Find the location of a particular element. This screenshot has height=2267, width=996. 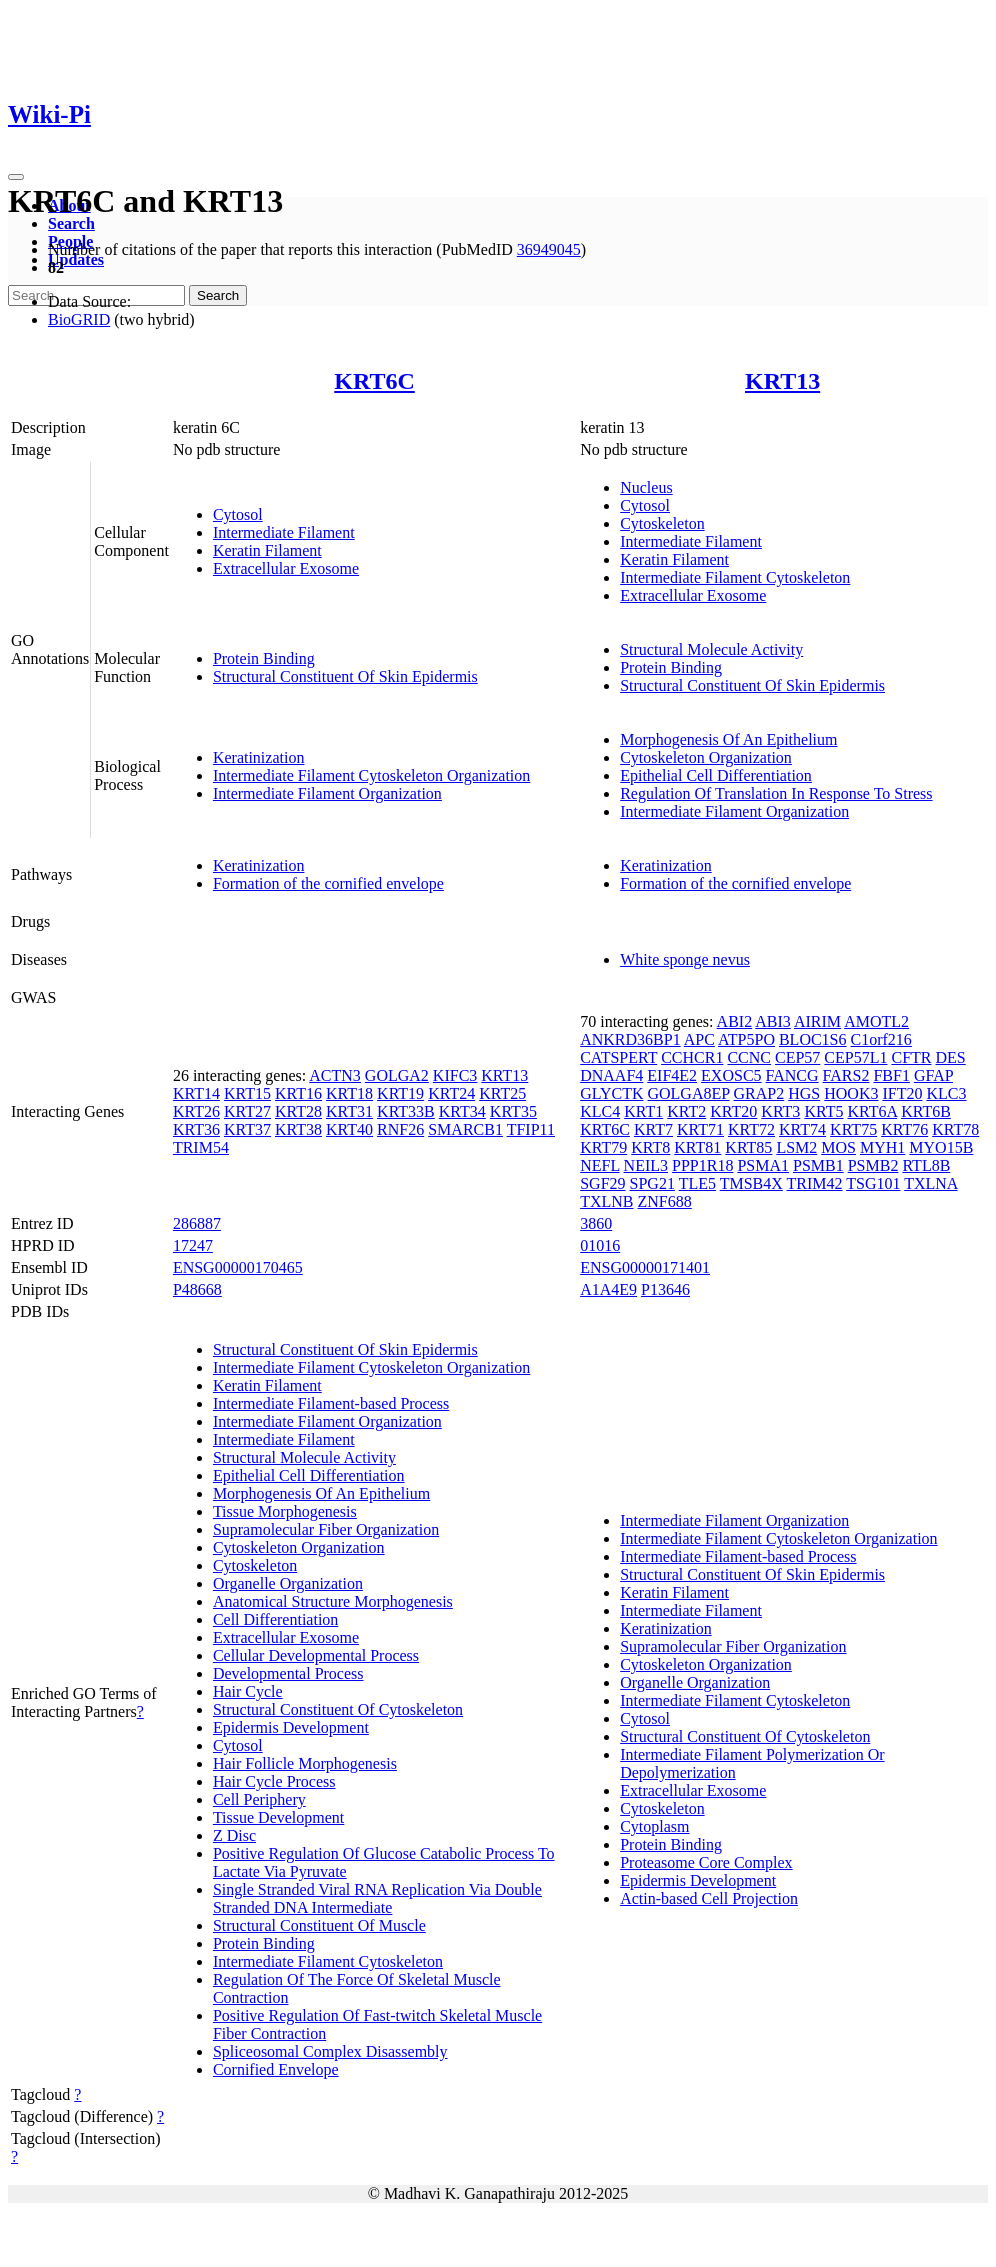

KRT76 is located at coordinates (904, 1129).